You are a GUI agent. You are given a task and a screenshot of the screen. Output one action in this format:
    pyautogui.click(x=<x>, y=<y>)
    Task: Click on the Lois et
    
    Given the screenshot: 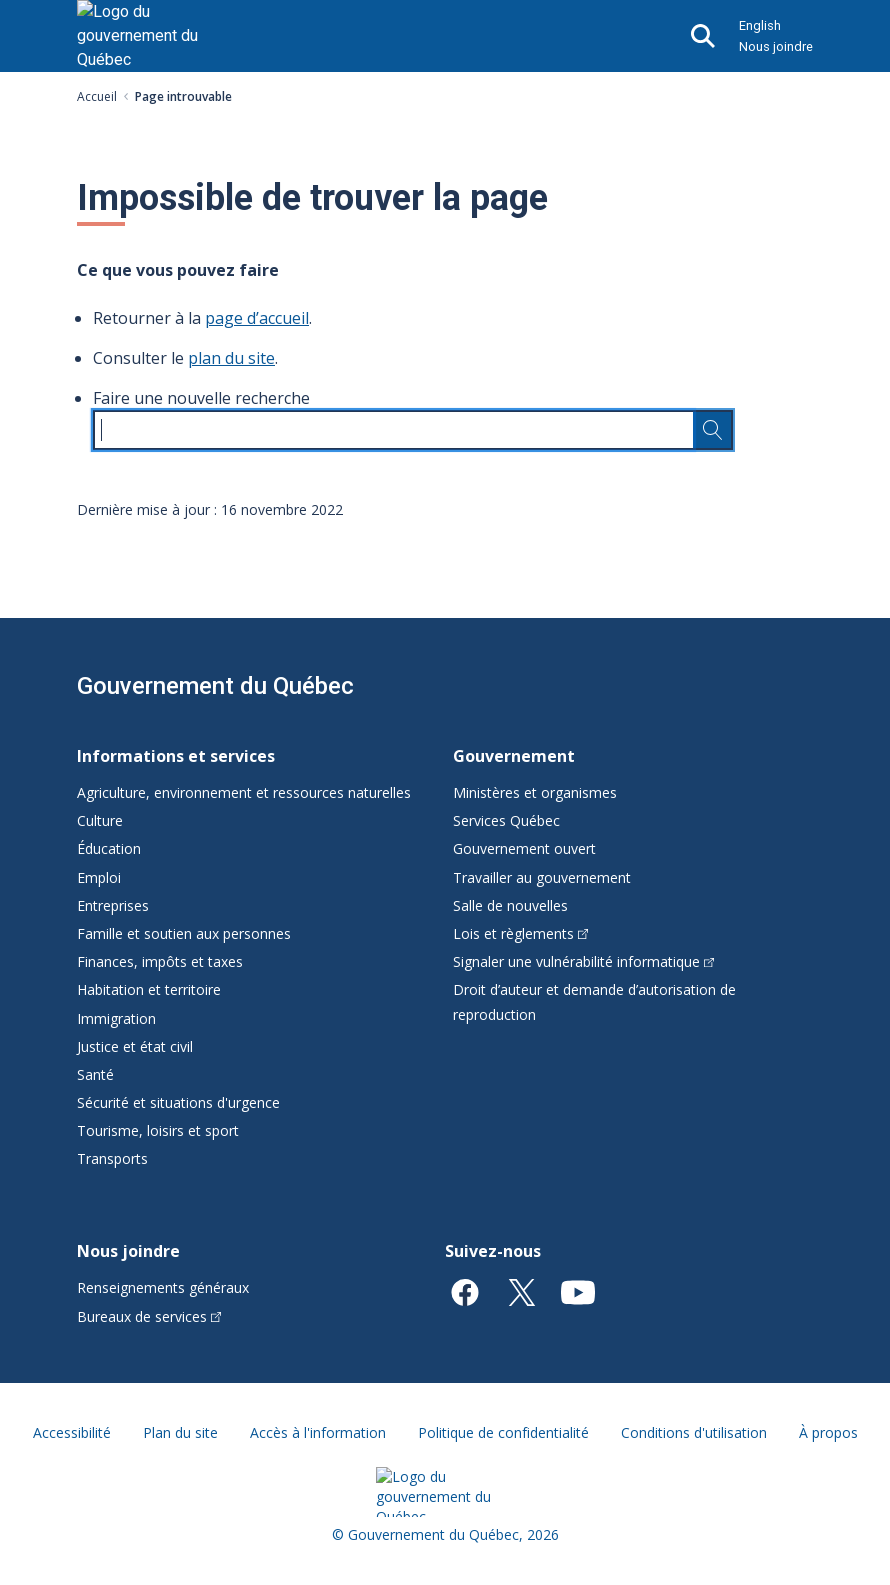 What is the action you would take?
    pyautogui.click(x=520, y=933)
    